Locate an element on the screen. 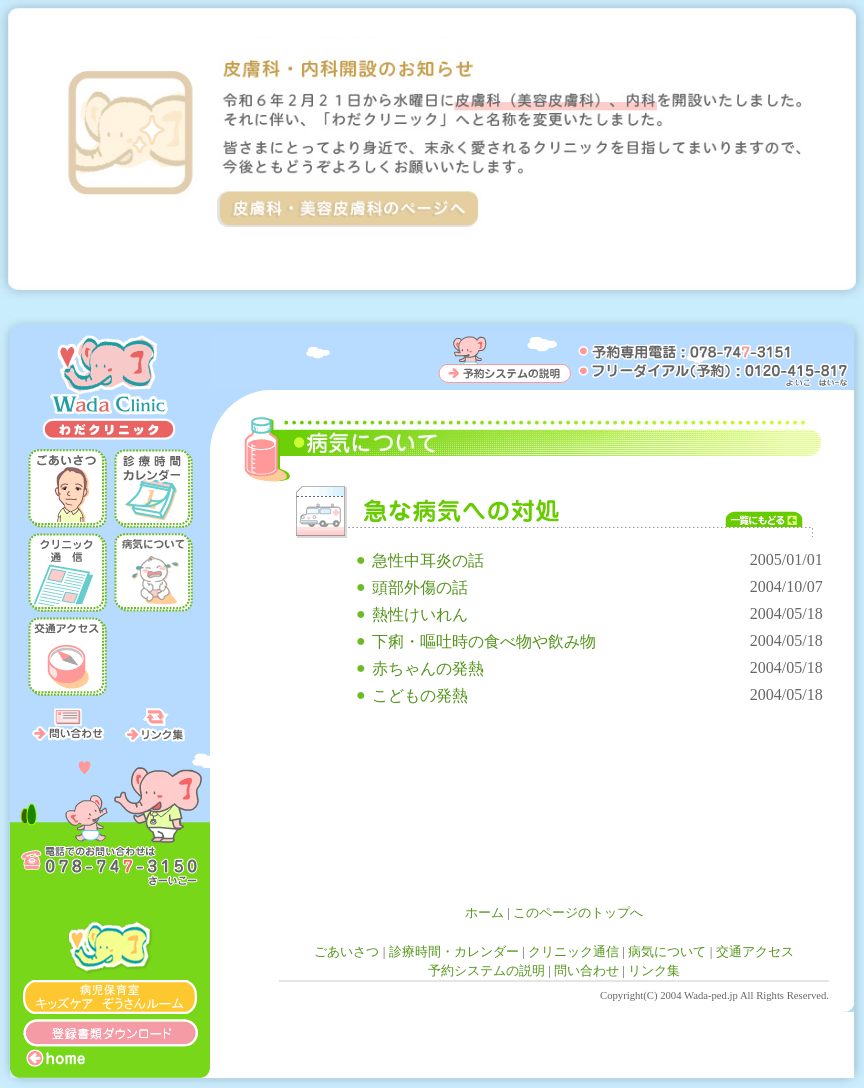 Image resolution: width=864 pixels, height=1088 pixels. ホーム is located at coordinates (484, 912).